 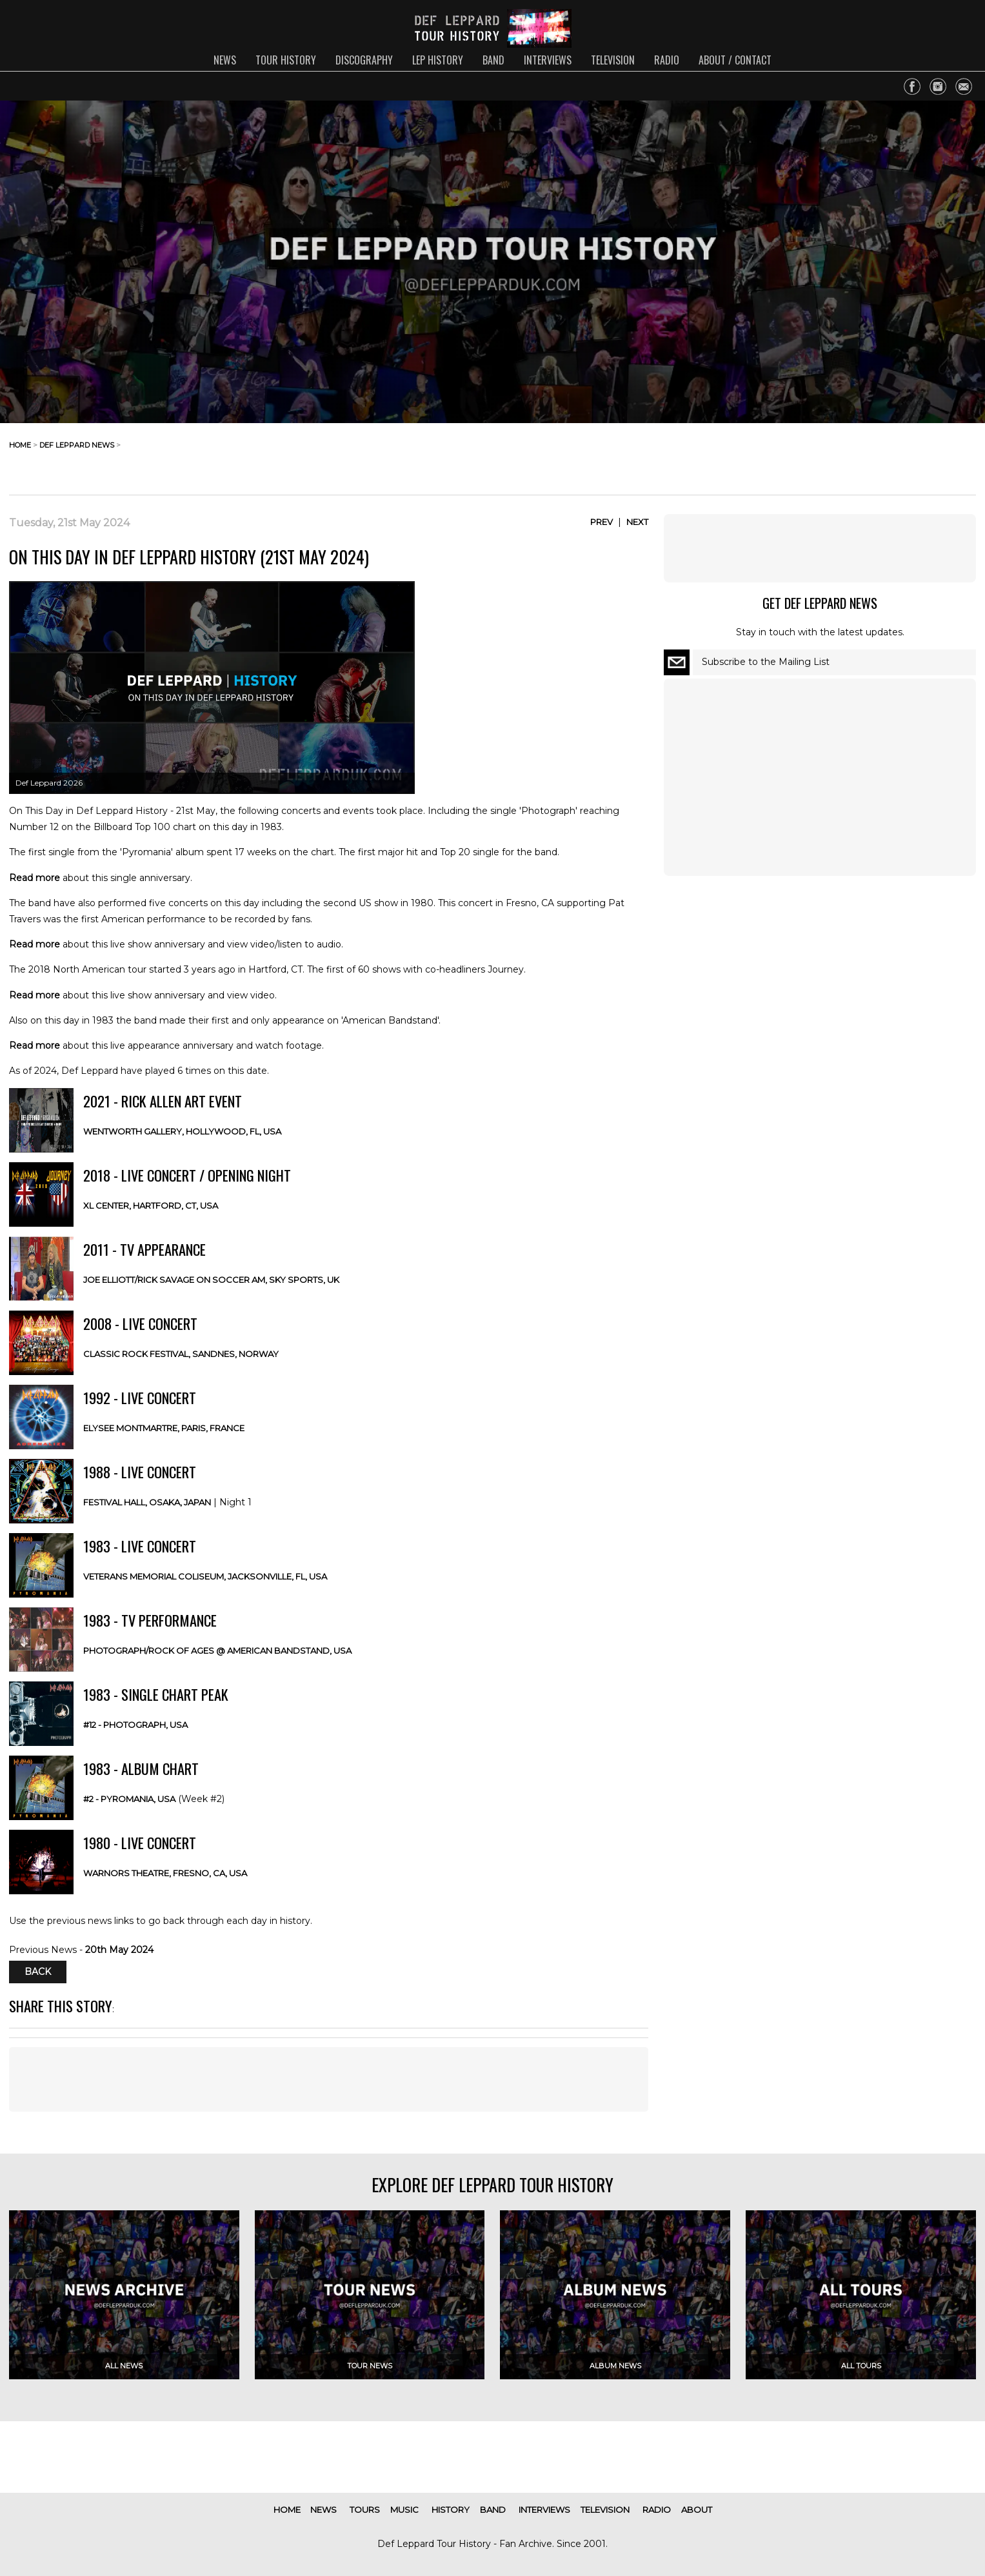 I want to click on 20th May 2024, so click(x=119, y=1950).